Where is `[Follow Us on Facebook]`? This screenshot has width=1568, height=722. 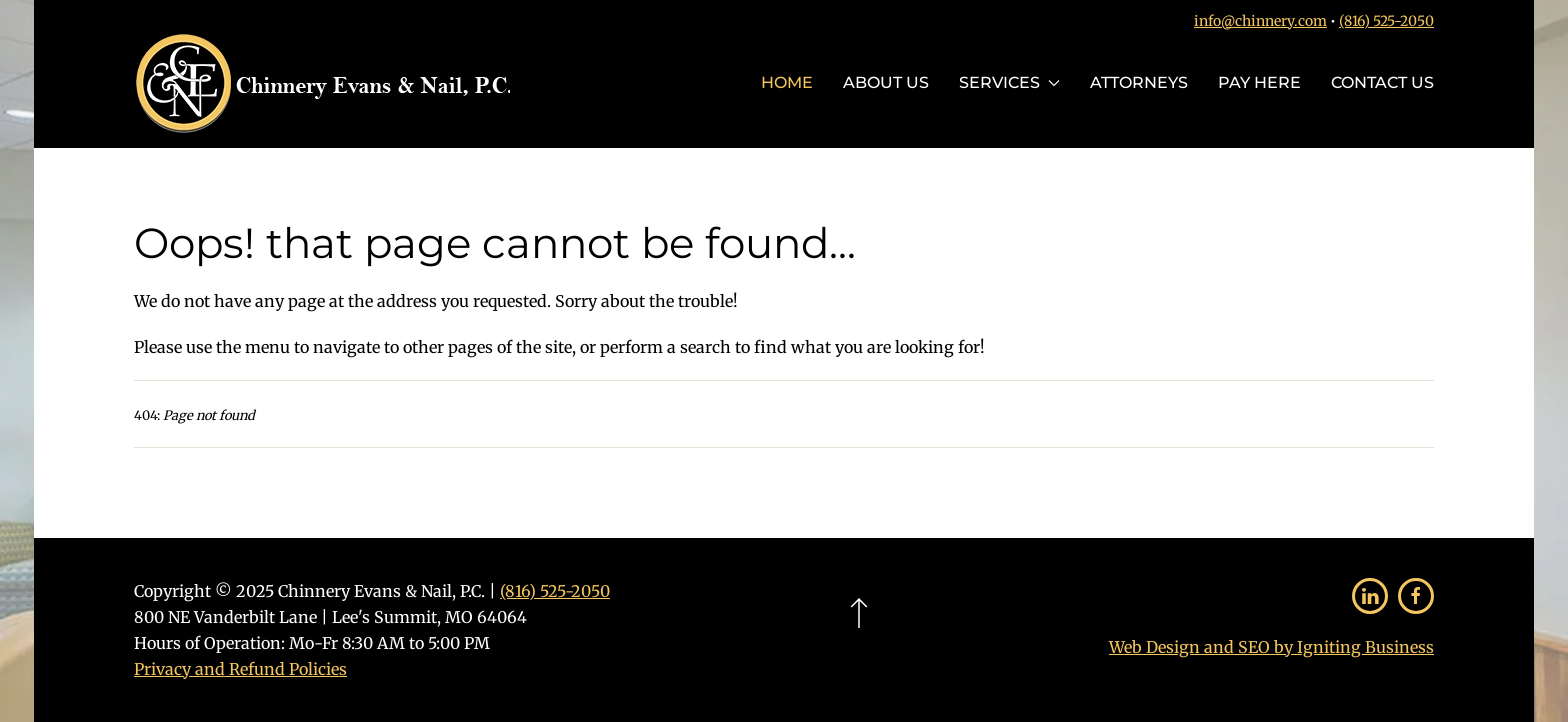 [Follow Us on Facebook] is located at coordinates (1416, 596).